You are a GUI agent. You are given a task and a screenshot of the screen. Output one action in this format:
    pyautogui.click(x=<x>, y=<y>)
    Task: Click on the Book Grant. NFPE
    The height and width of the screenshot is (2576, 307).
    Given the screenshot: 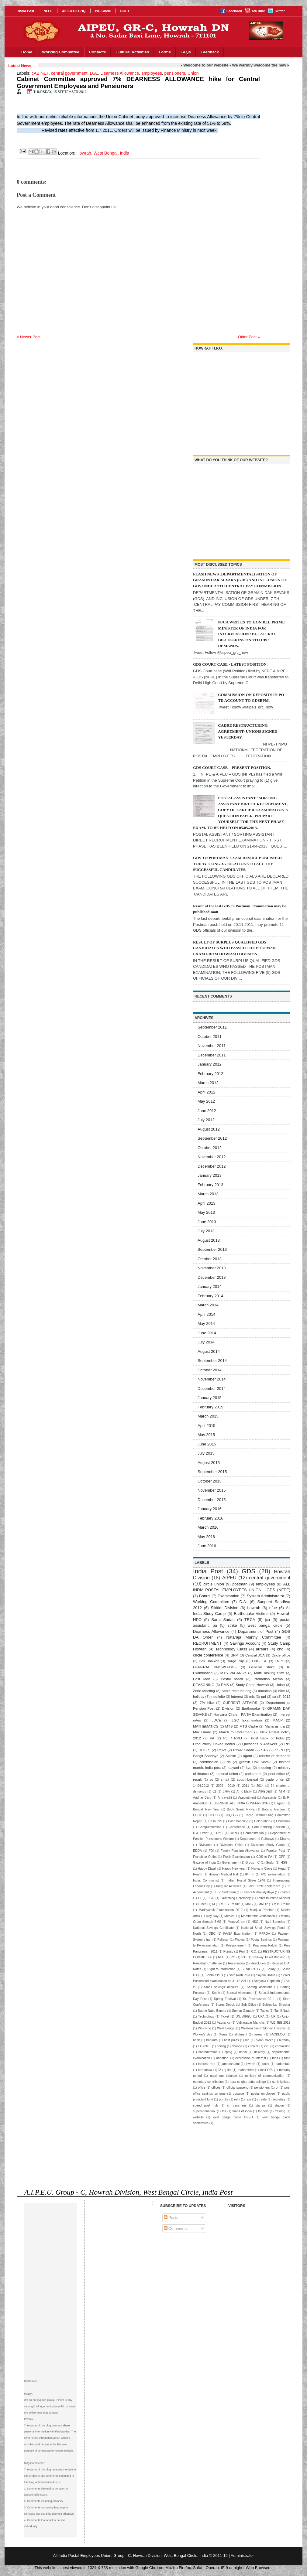 What is the action you would take?
    pyautogui.click(x=240, y=1809)
    